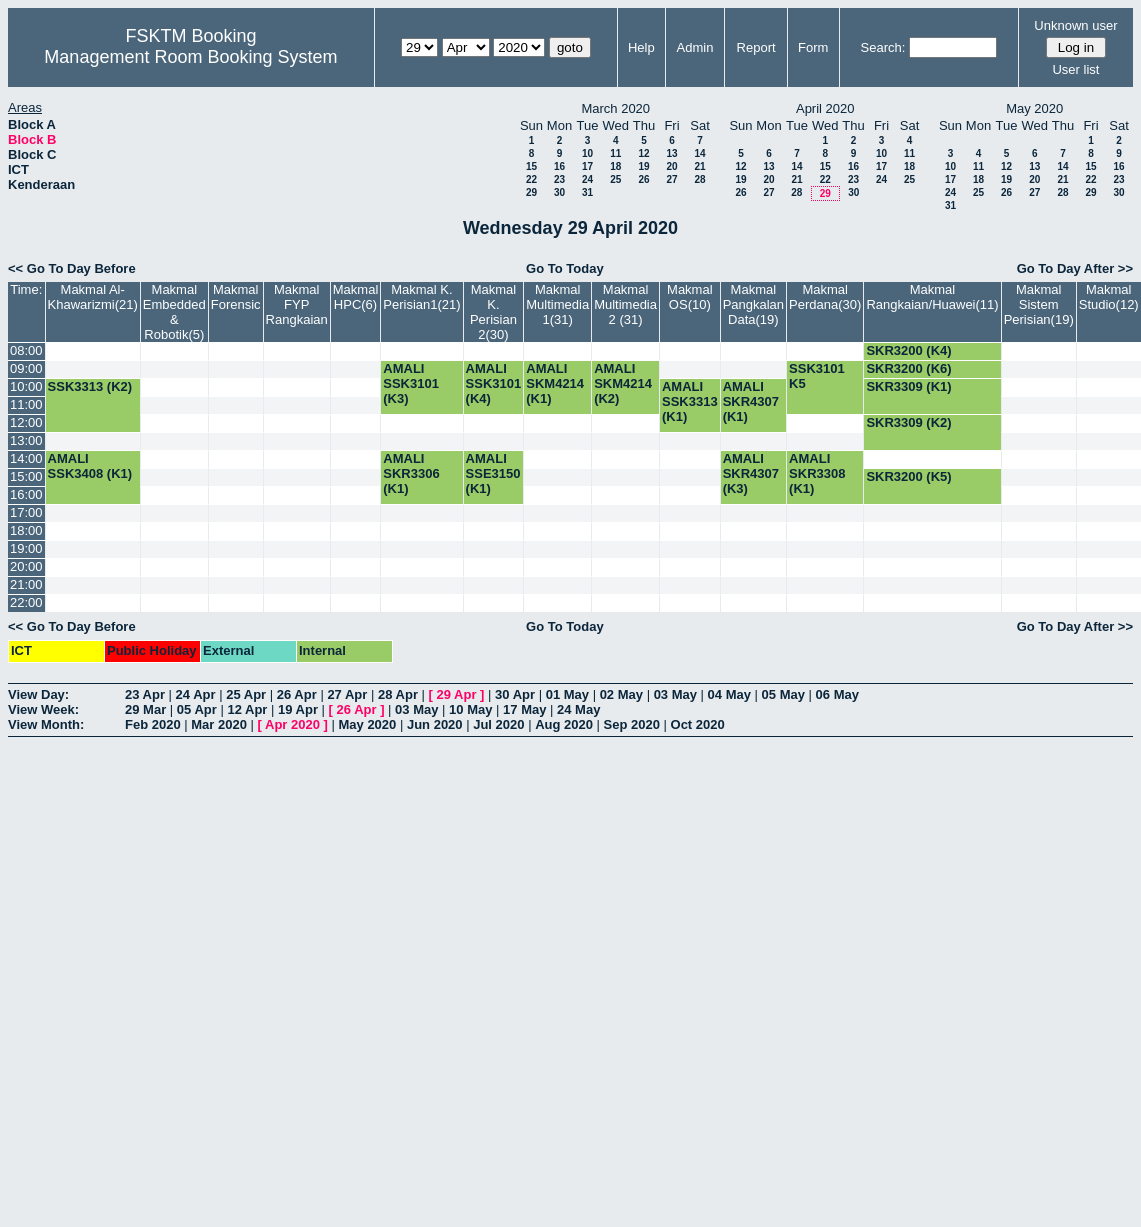 The height and width of the screenshot is (1227, 1141). I want to click on 24, so click(587, 179).